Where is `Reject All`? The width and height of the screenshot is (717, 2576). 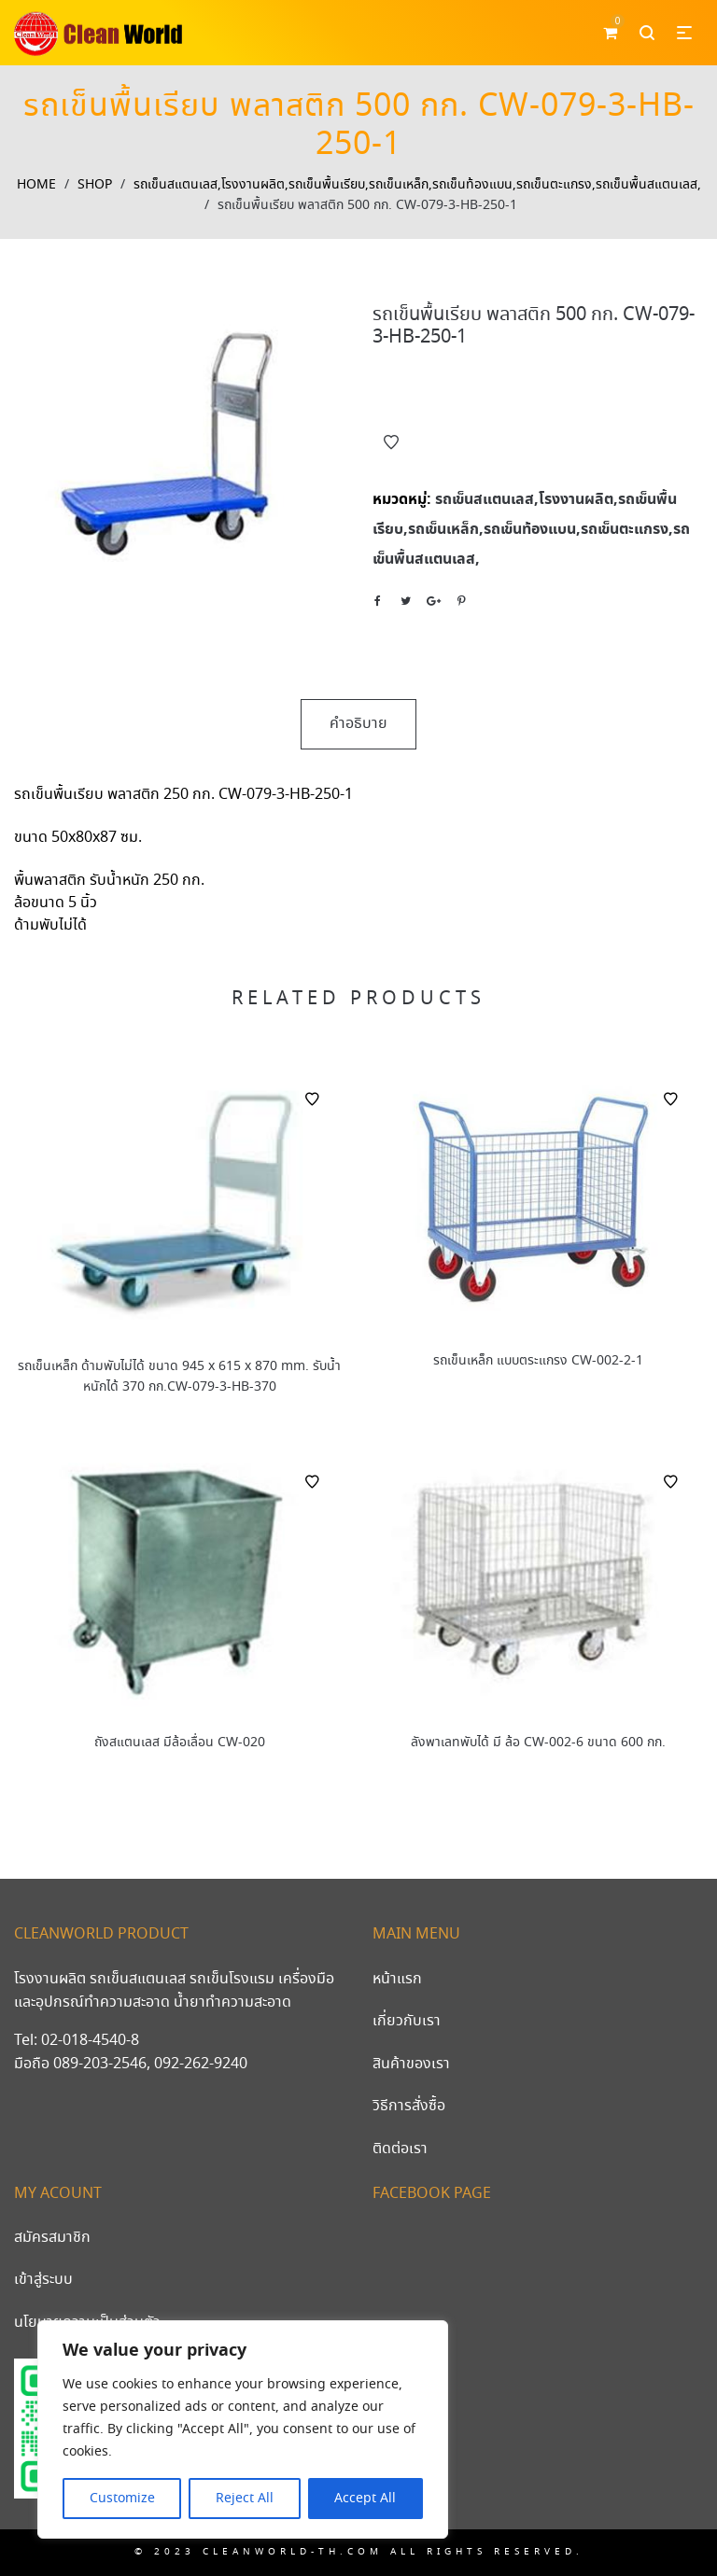 Reject All is located at coordinates (245, 2498).